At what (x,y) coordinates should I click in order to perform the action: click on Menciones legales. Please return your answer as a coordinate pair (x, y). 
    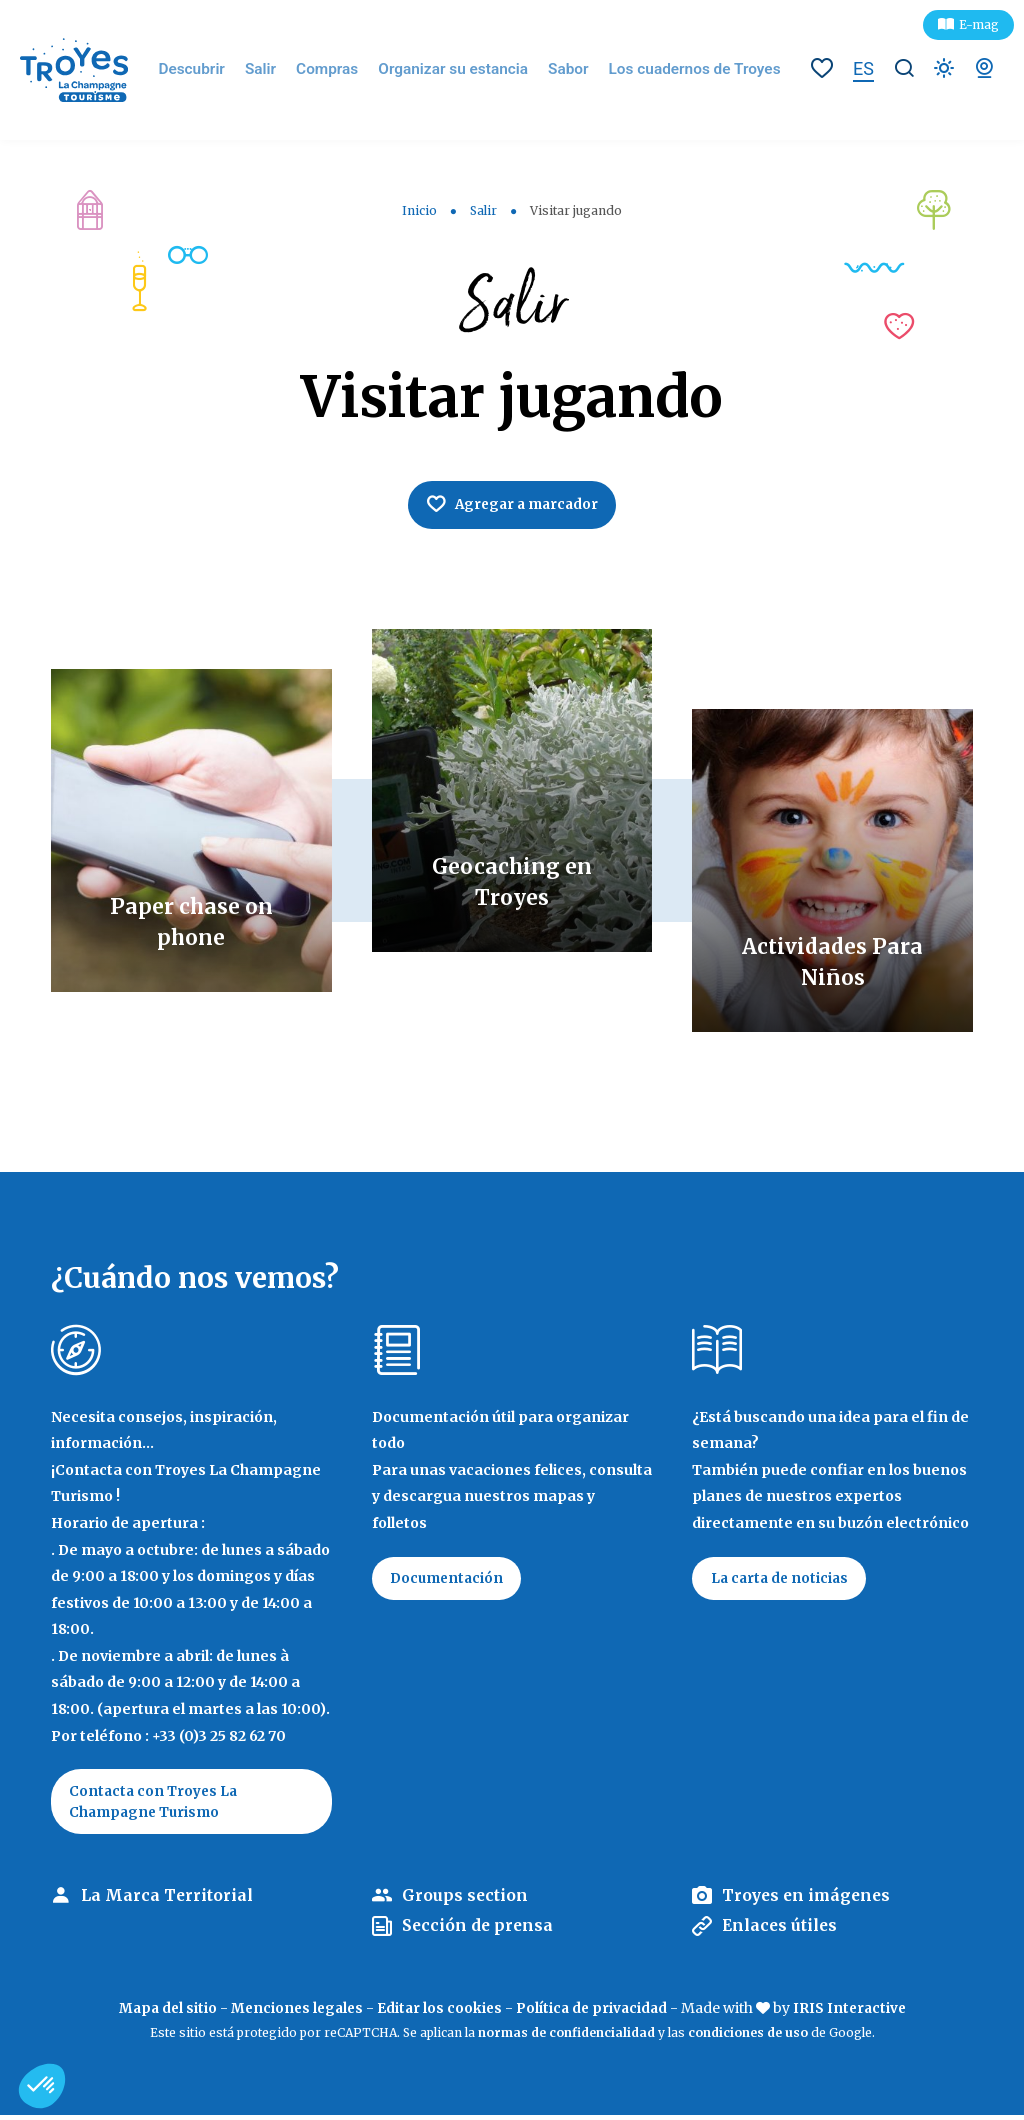
    Looking at the image, I should click on (293, 2013).